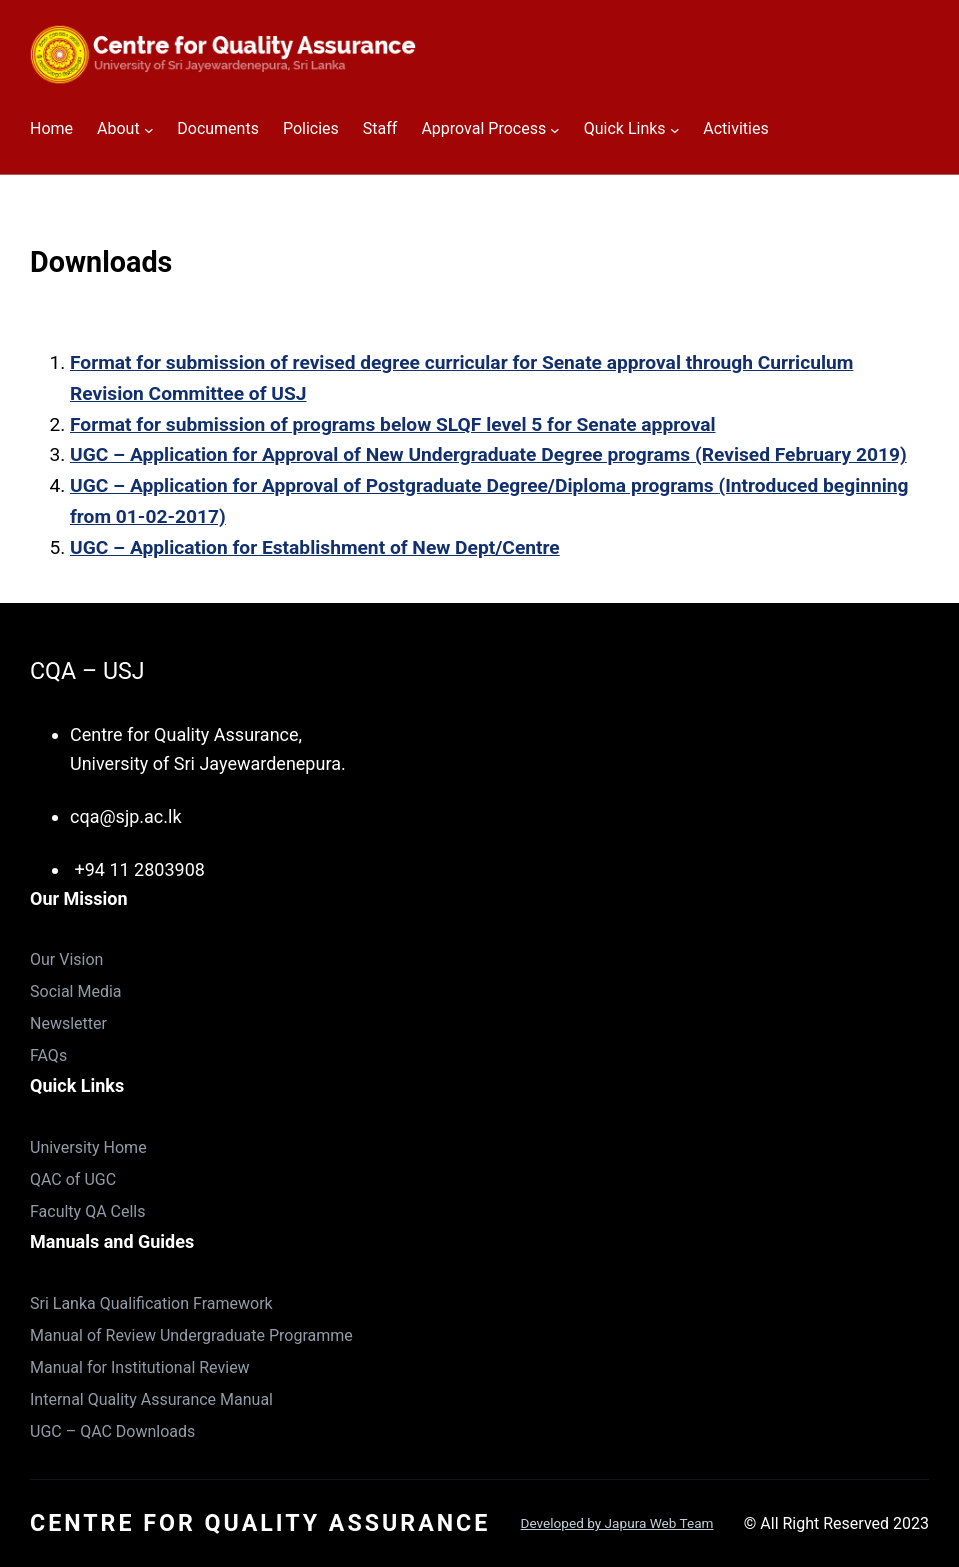  I want to click on Newsletter, so click(68, 1023).